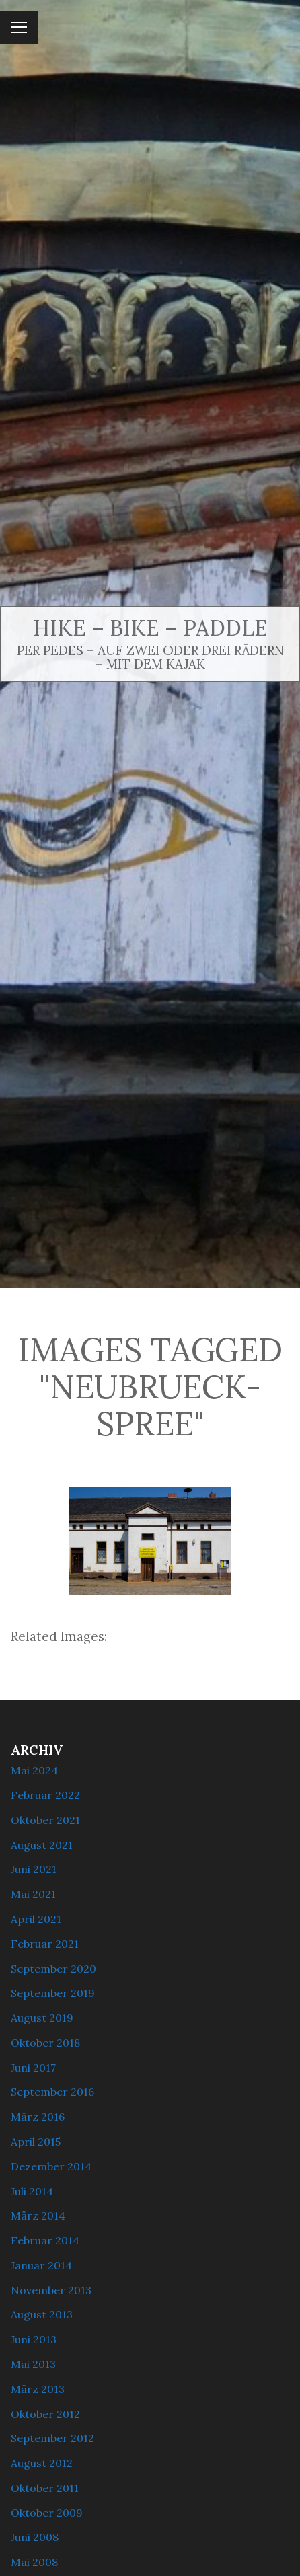 The height and width of the screenshot is (2576, 300). I want to click on Dezember 2014, so click(51, 2166).